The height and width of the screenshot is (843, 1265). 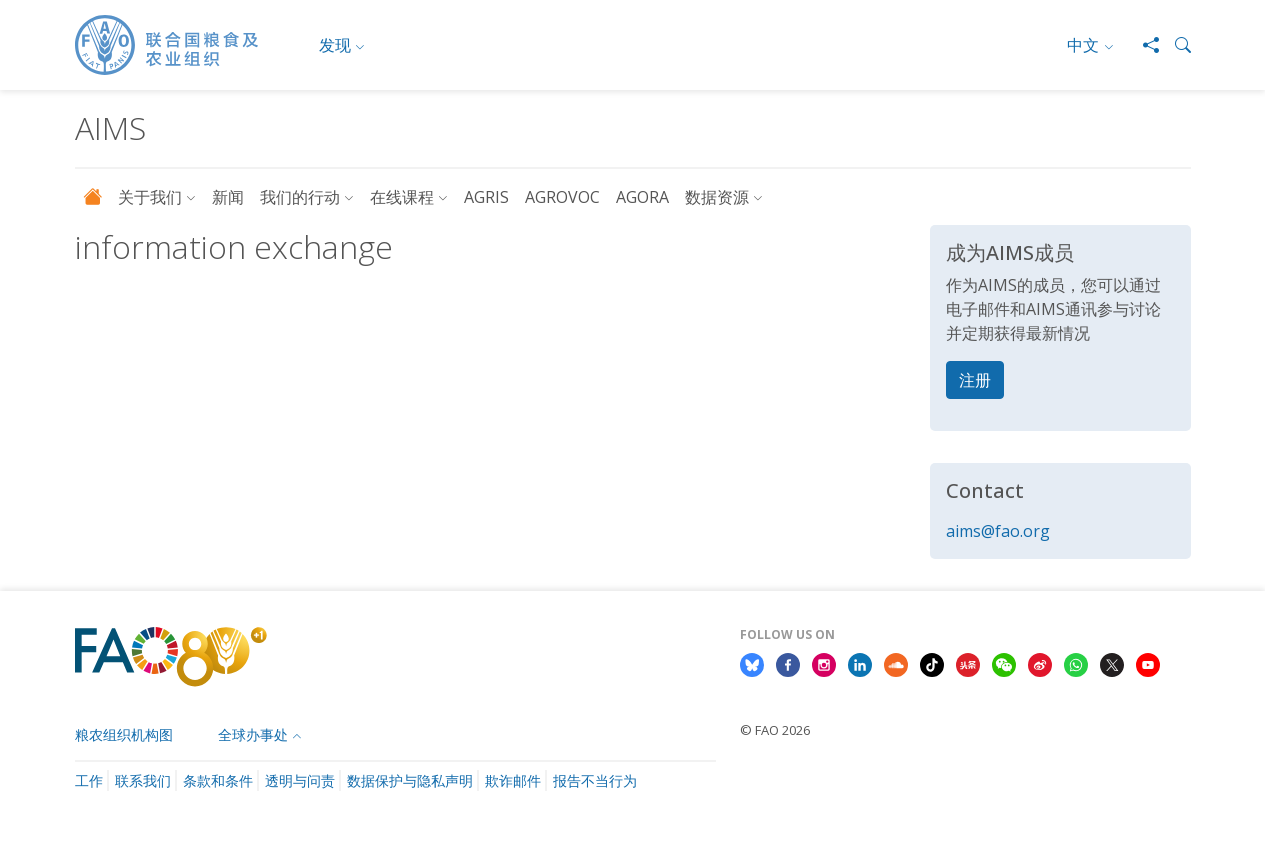 I want to click on [Share], so click(x=1143, y=45).